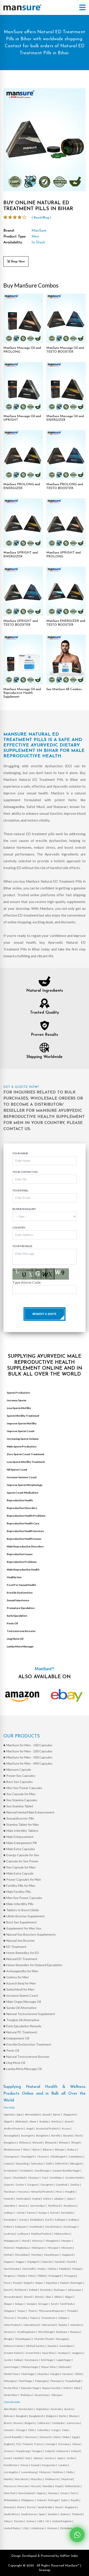 The width and height of the screenshot is (89, 2576). What do you see at coordinates (10, 2317) in the screenshot?
I see `Thrissur |` at bounding box center [10, 2317].